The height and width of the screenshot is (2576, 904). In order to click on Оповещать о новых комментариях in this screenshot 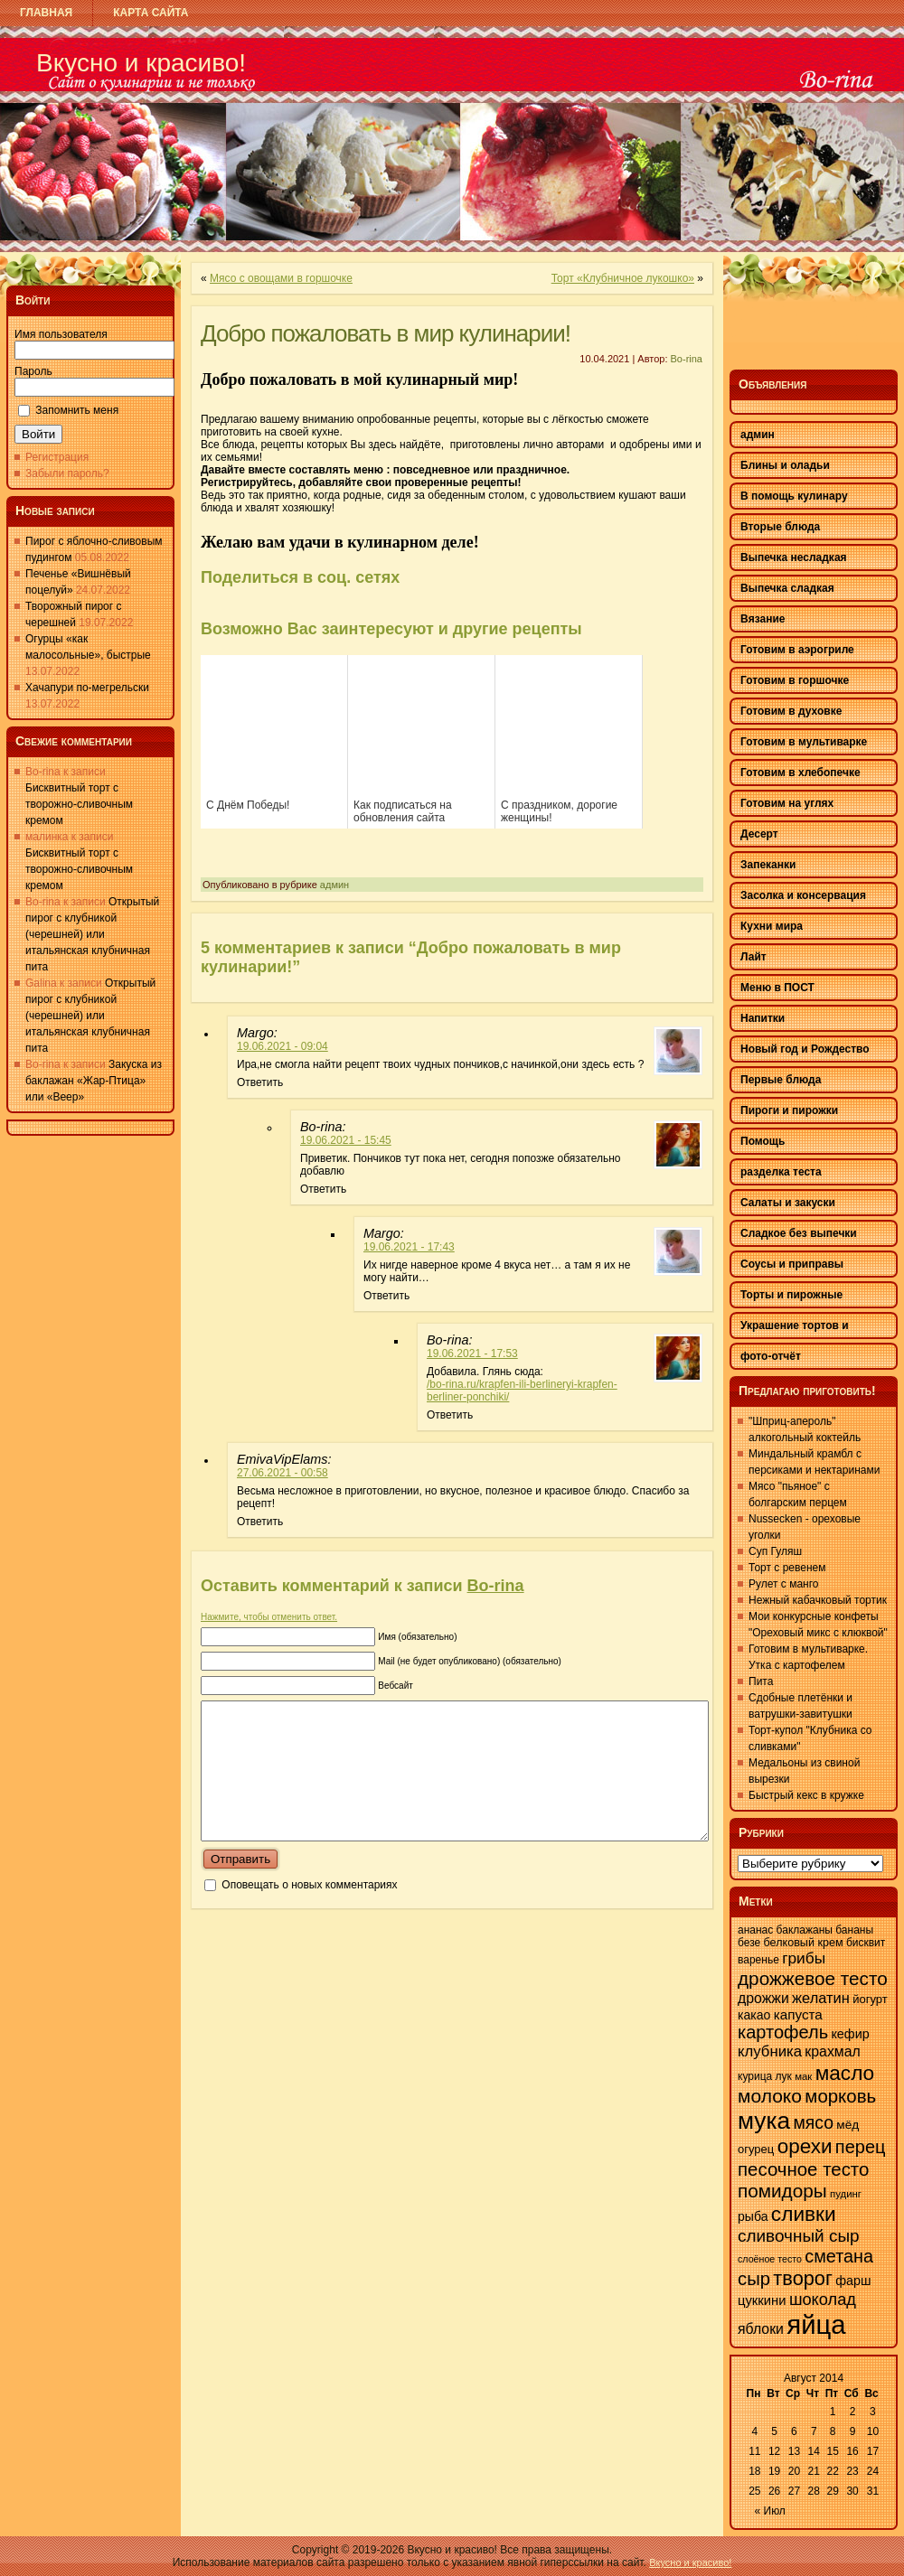, I will do `click(309, 1912)`.